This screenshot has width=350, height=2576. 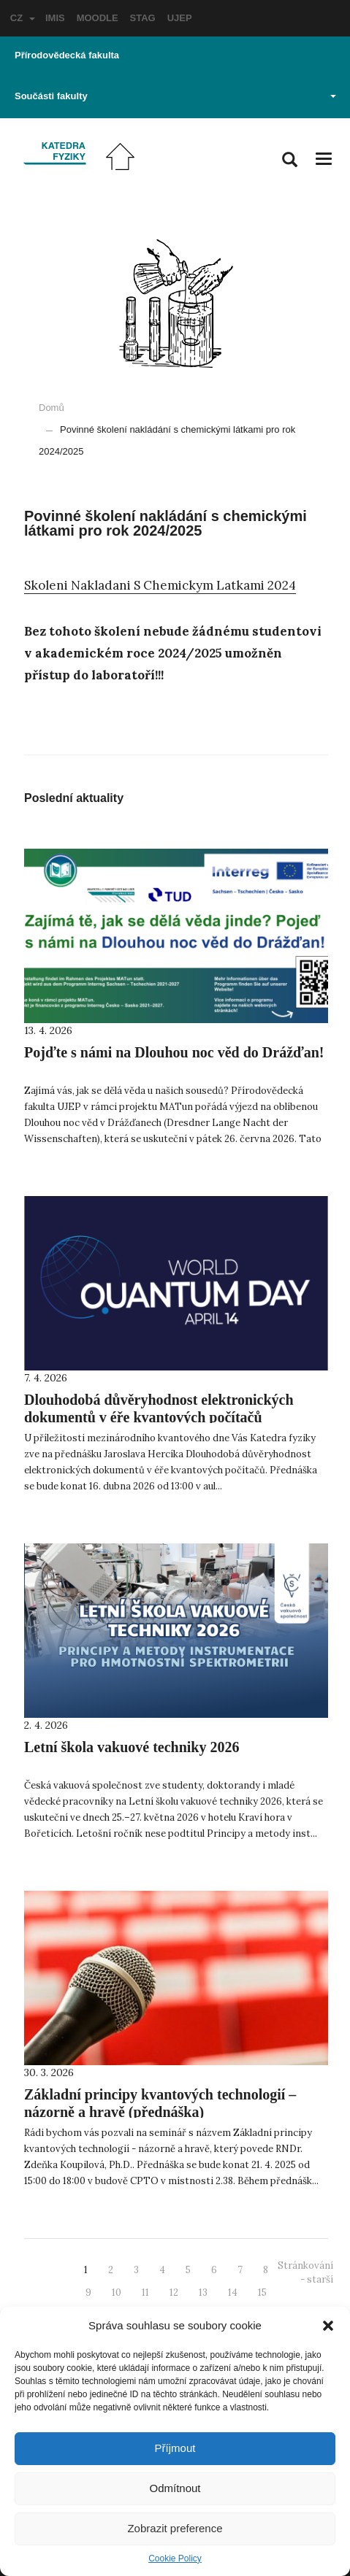 I want to click on Přírodovědecká fakulta, so click(x=67, y=55).